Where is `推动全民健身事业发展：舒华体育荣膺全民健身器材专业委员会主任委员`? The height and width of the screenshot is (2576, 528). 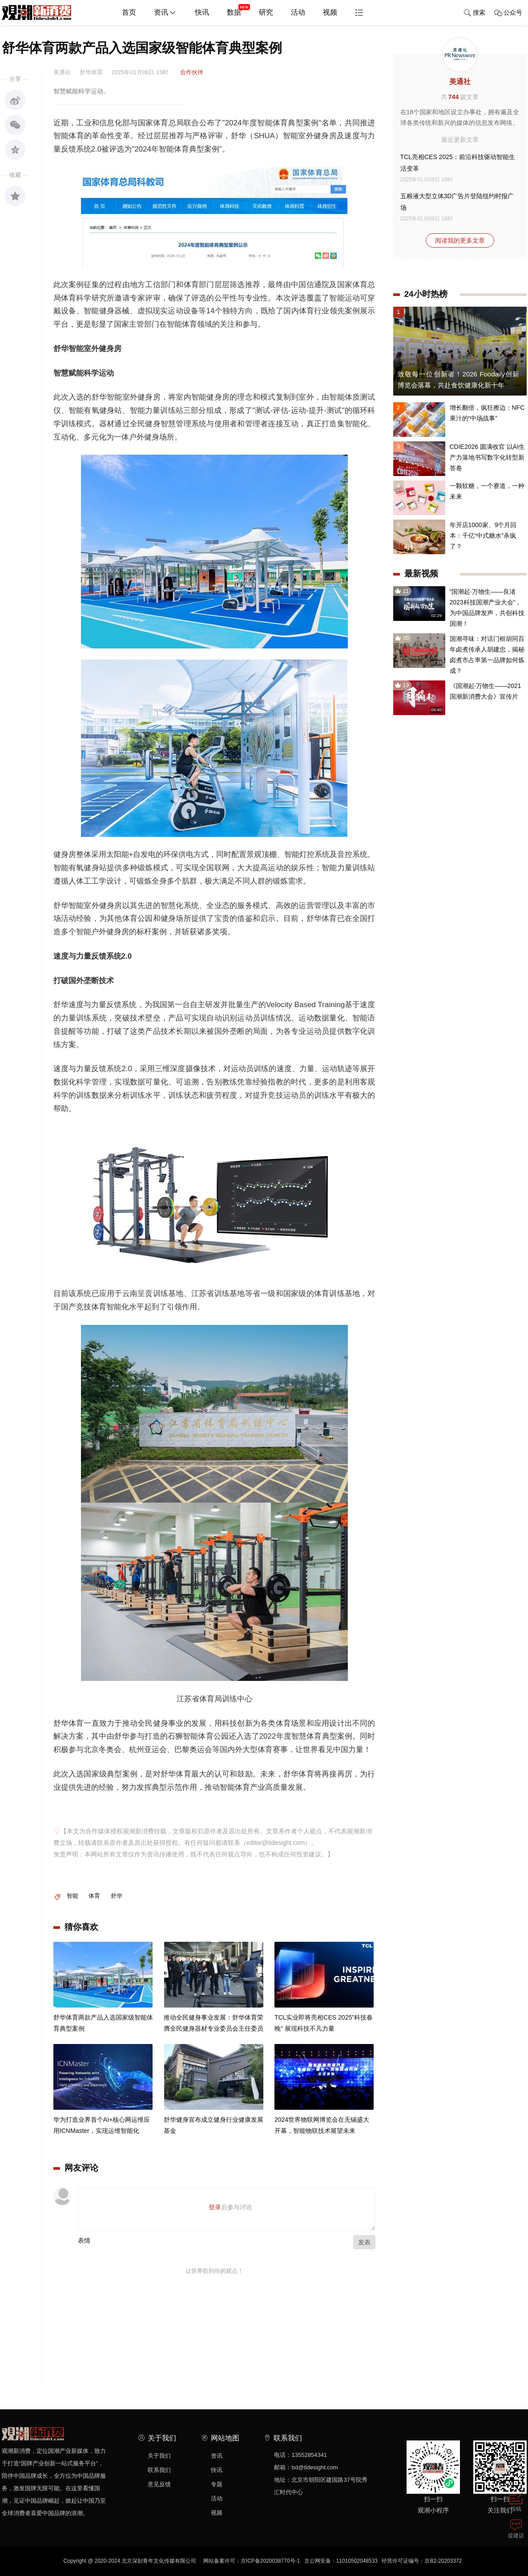 推动全民健身事业发展：舒华体育荣膺全民健身器材专业委员会主任委员 is located at coordinates (213, 2024).